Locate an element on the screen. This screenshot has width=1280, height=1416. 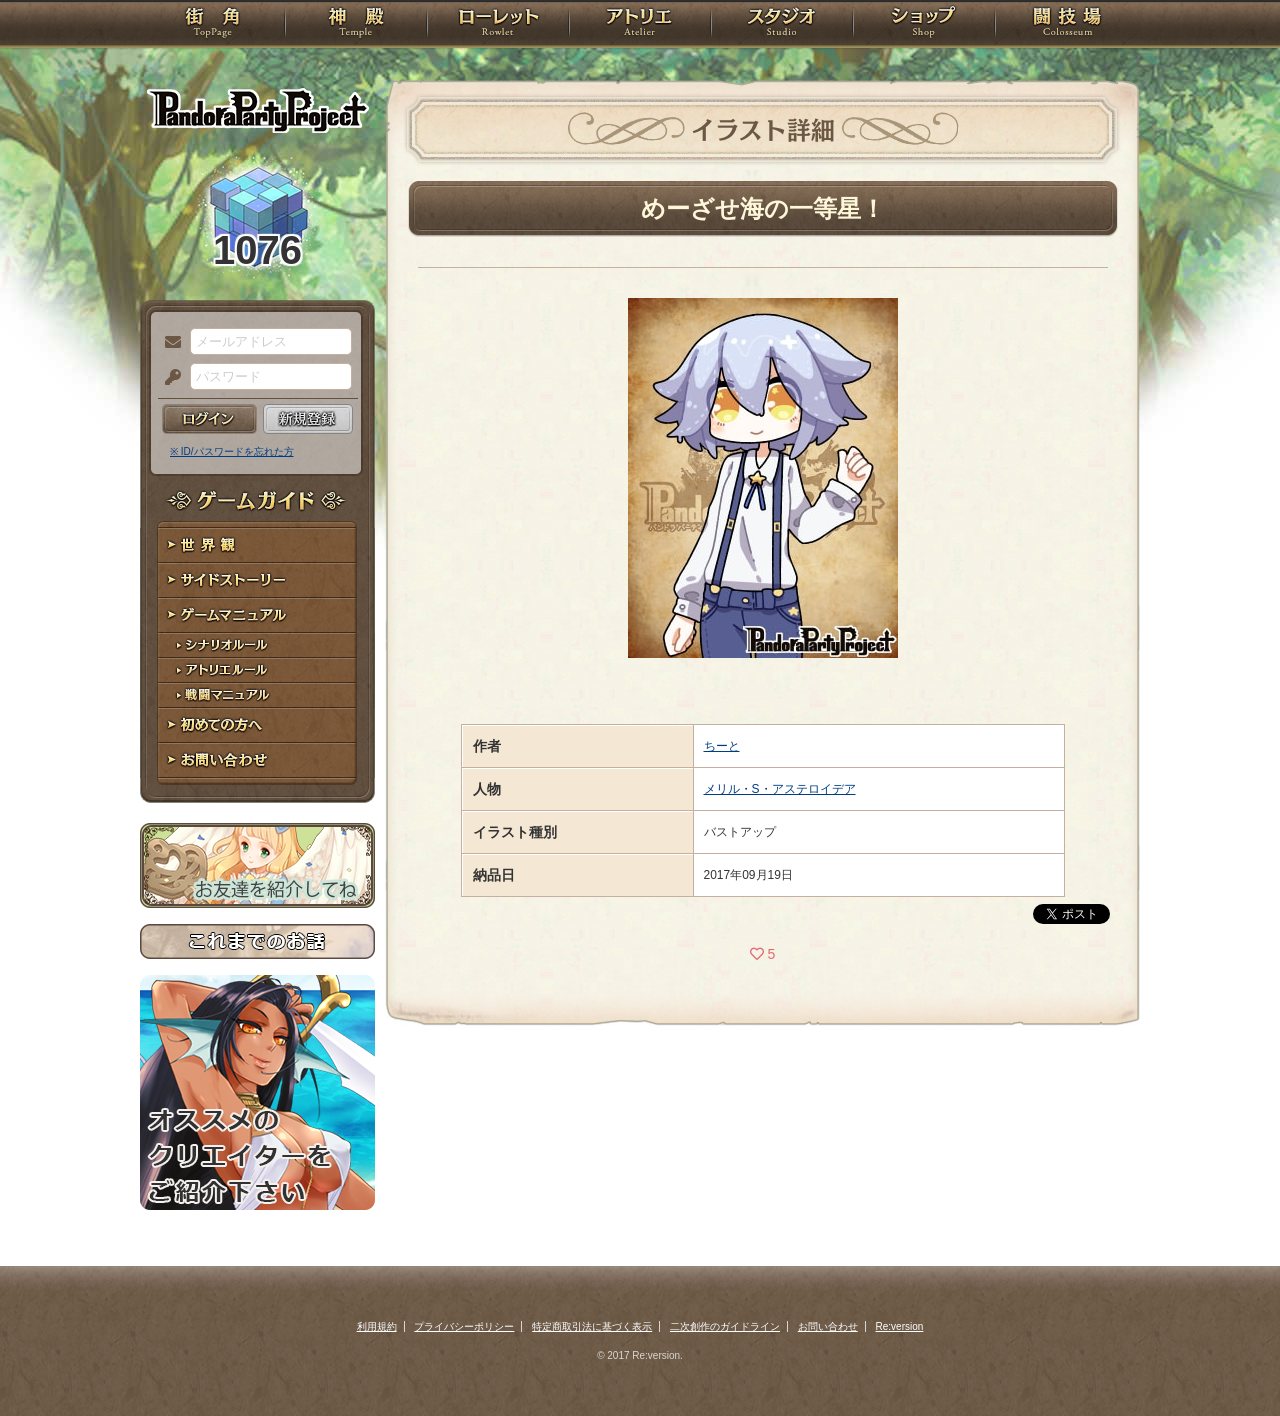
お問い合わせ is located at coordinates (257, 760).